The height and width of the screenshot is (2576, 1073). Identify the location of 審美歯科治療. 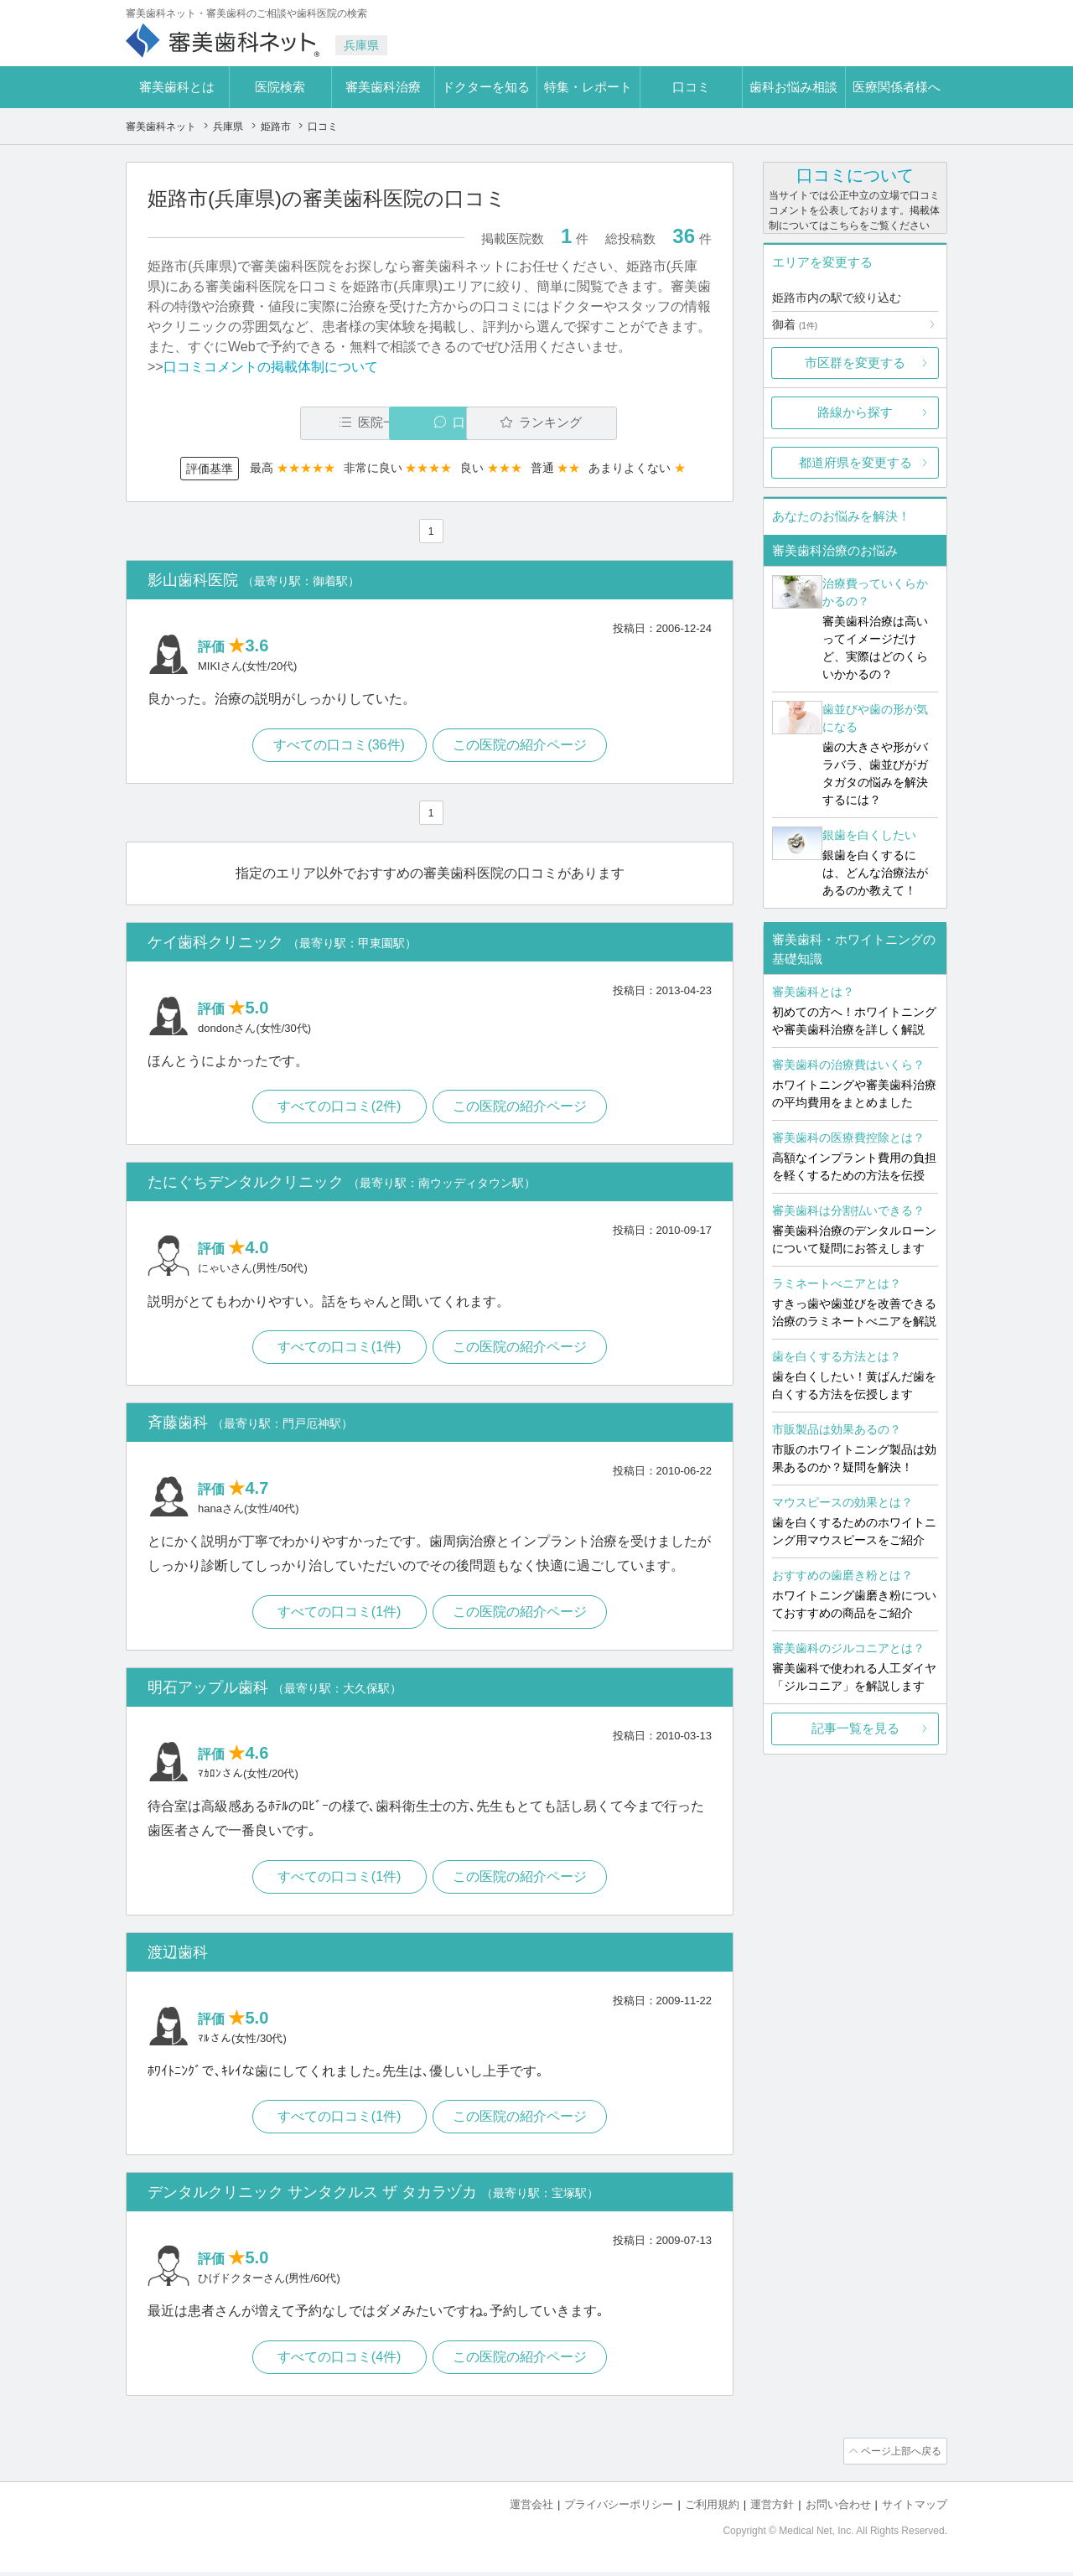
(383, 87).